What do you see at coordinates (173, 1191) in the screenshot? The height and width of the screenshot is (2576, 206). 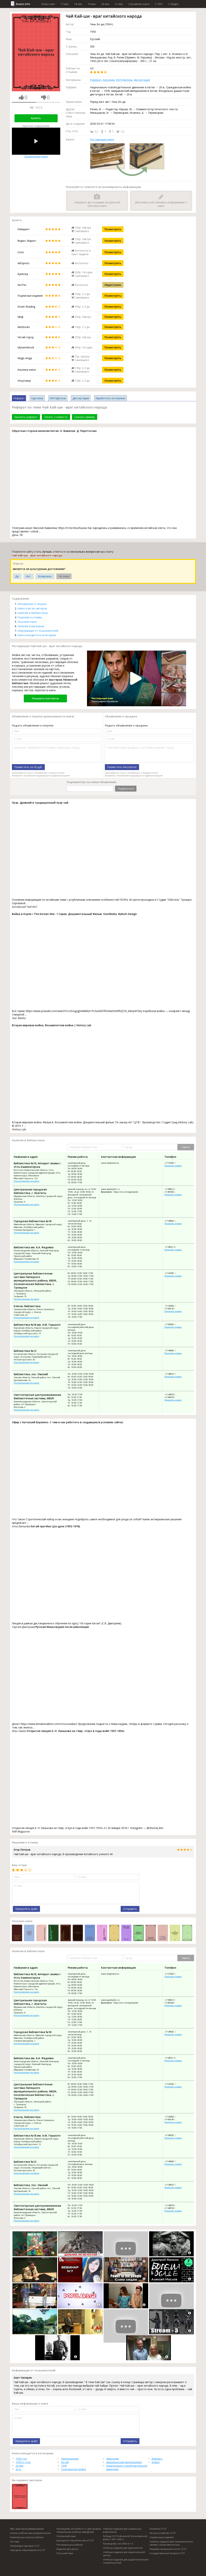 I see `+7 (81555) 7-08-39` at bounding box center [173, 1191].